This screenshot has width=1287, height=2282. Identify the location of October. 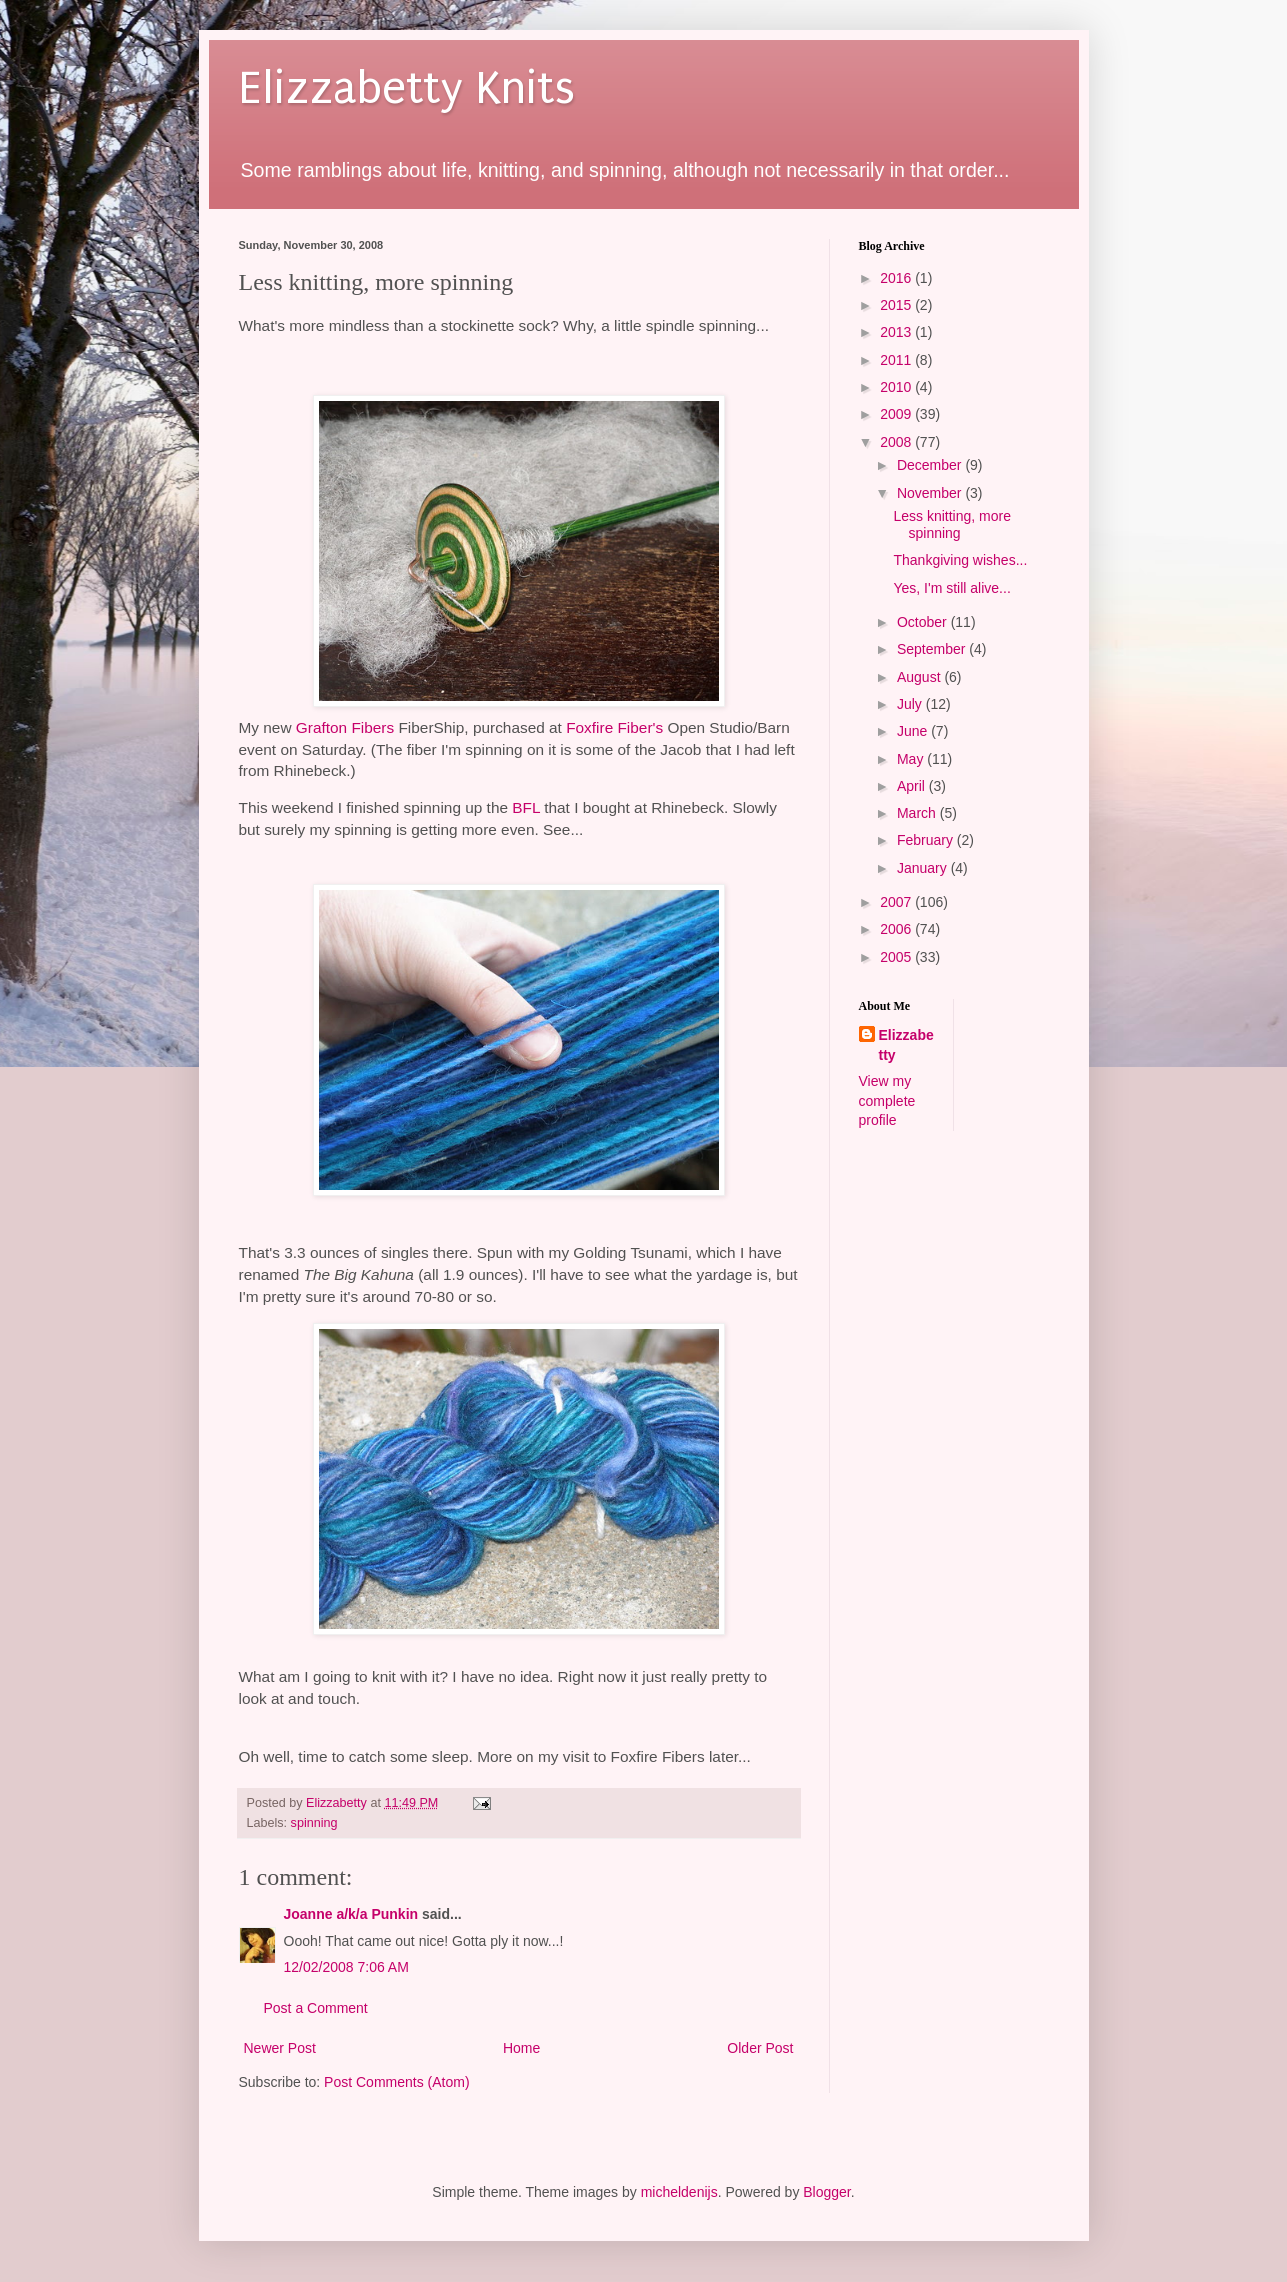
(924, 622).